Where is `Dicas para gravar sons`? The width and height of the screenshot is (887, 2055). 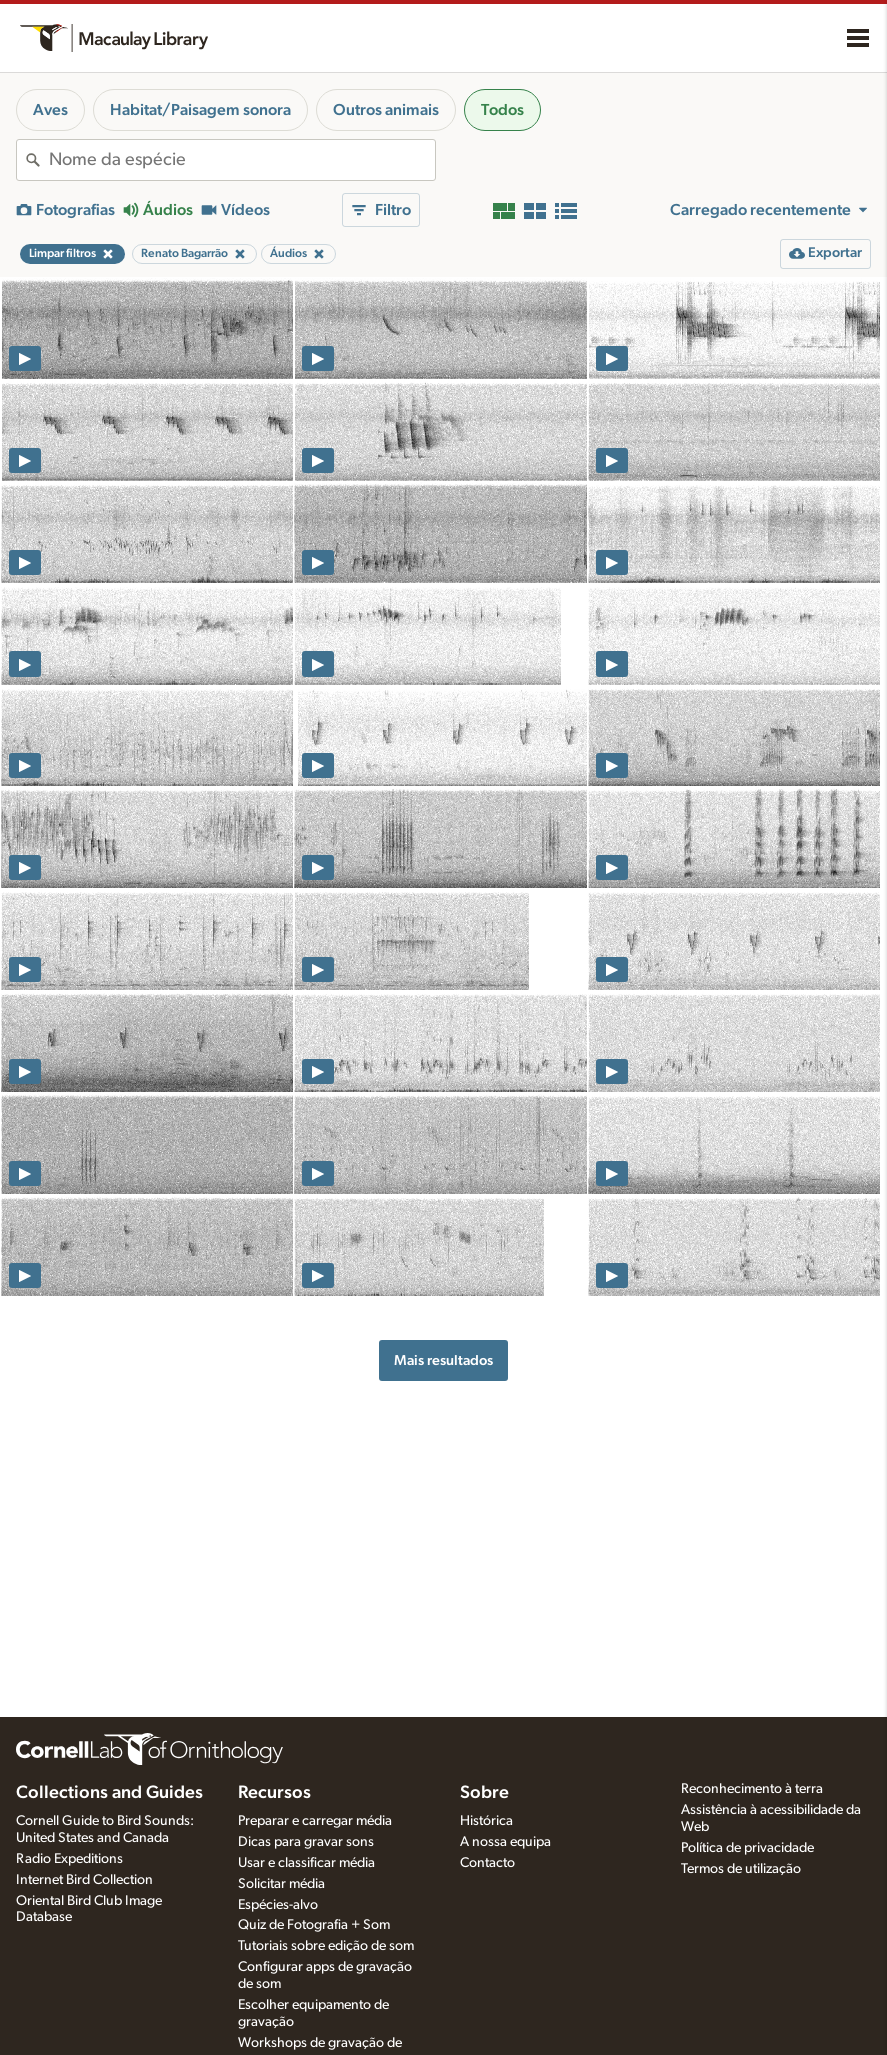 Dicas para gravar sons is located at coordinates (306, 1842).